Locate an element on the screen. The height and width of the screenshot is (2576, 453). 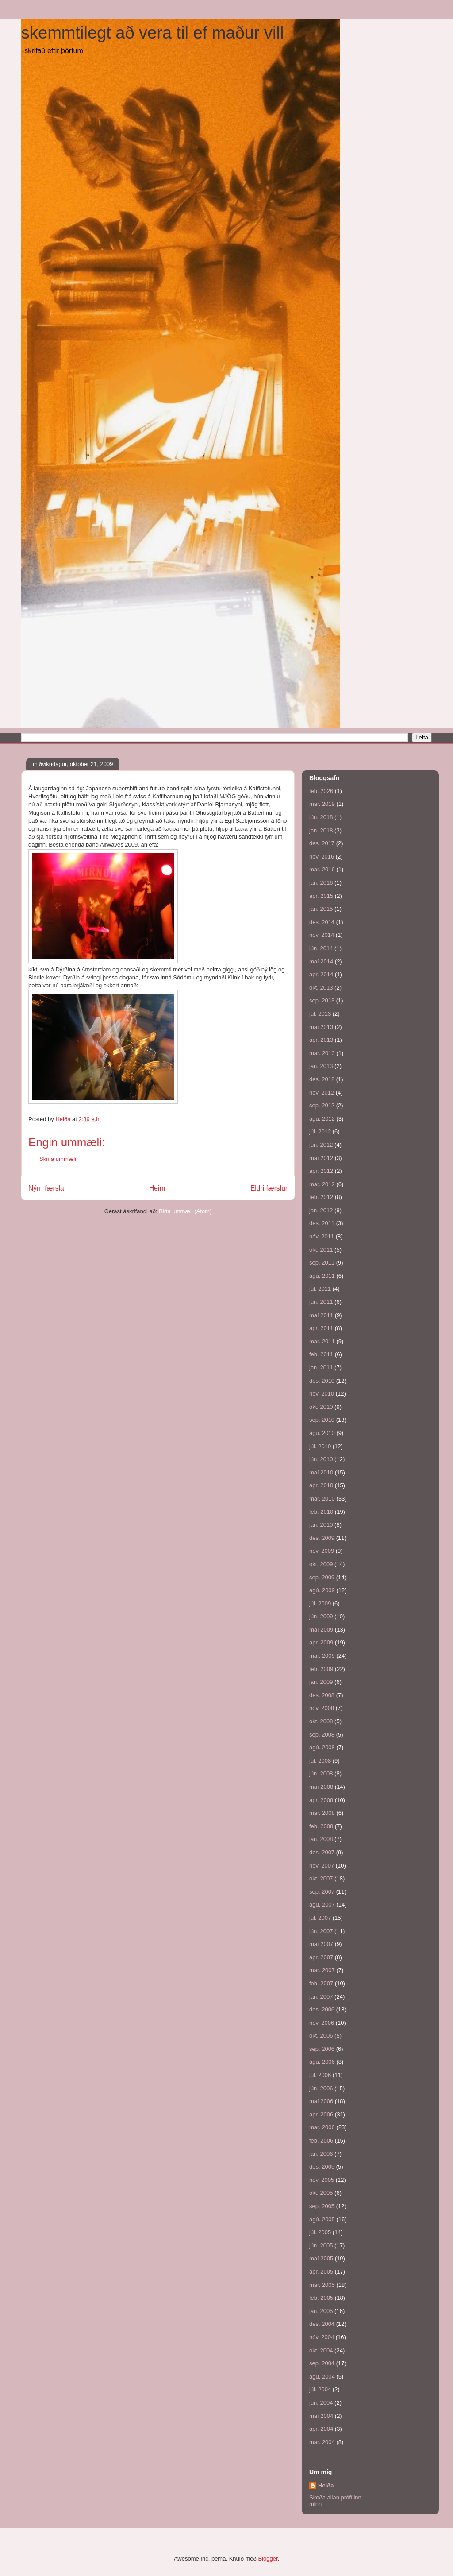
ágú. 2011 is located at coordinates (322, 1276).